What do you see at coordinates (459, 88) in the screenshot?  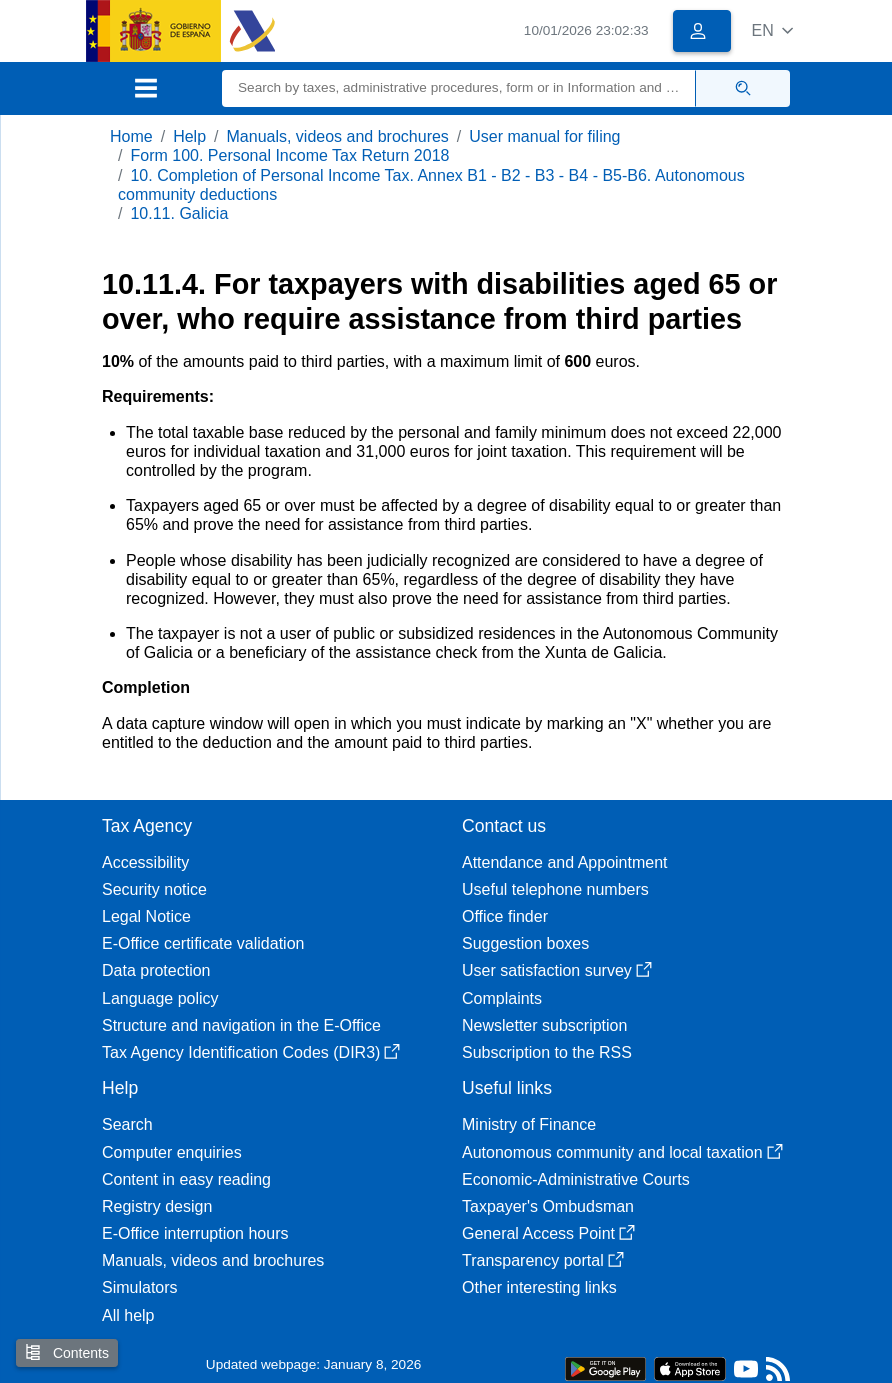 I see `[Search]` at bounding box center [459, 88].